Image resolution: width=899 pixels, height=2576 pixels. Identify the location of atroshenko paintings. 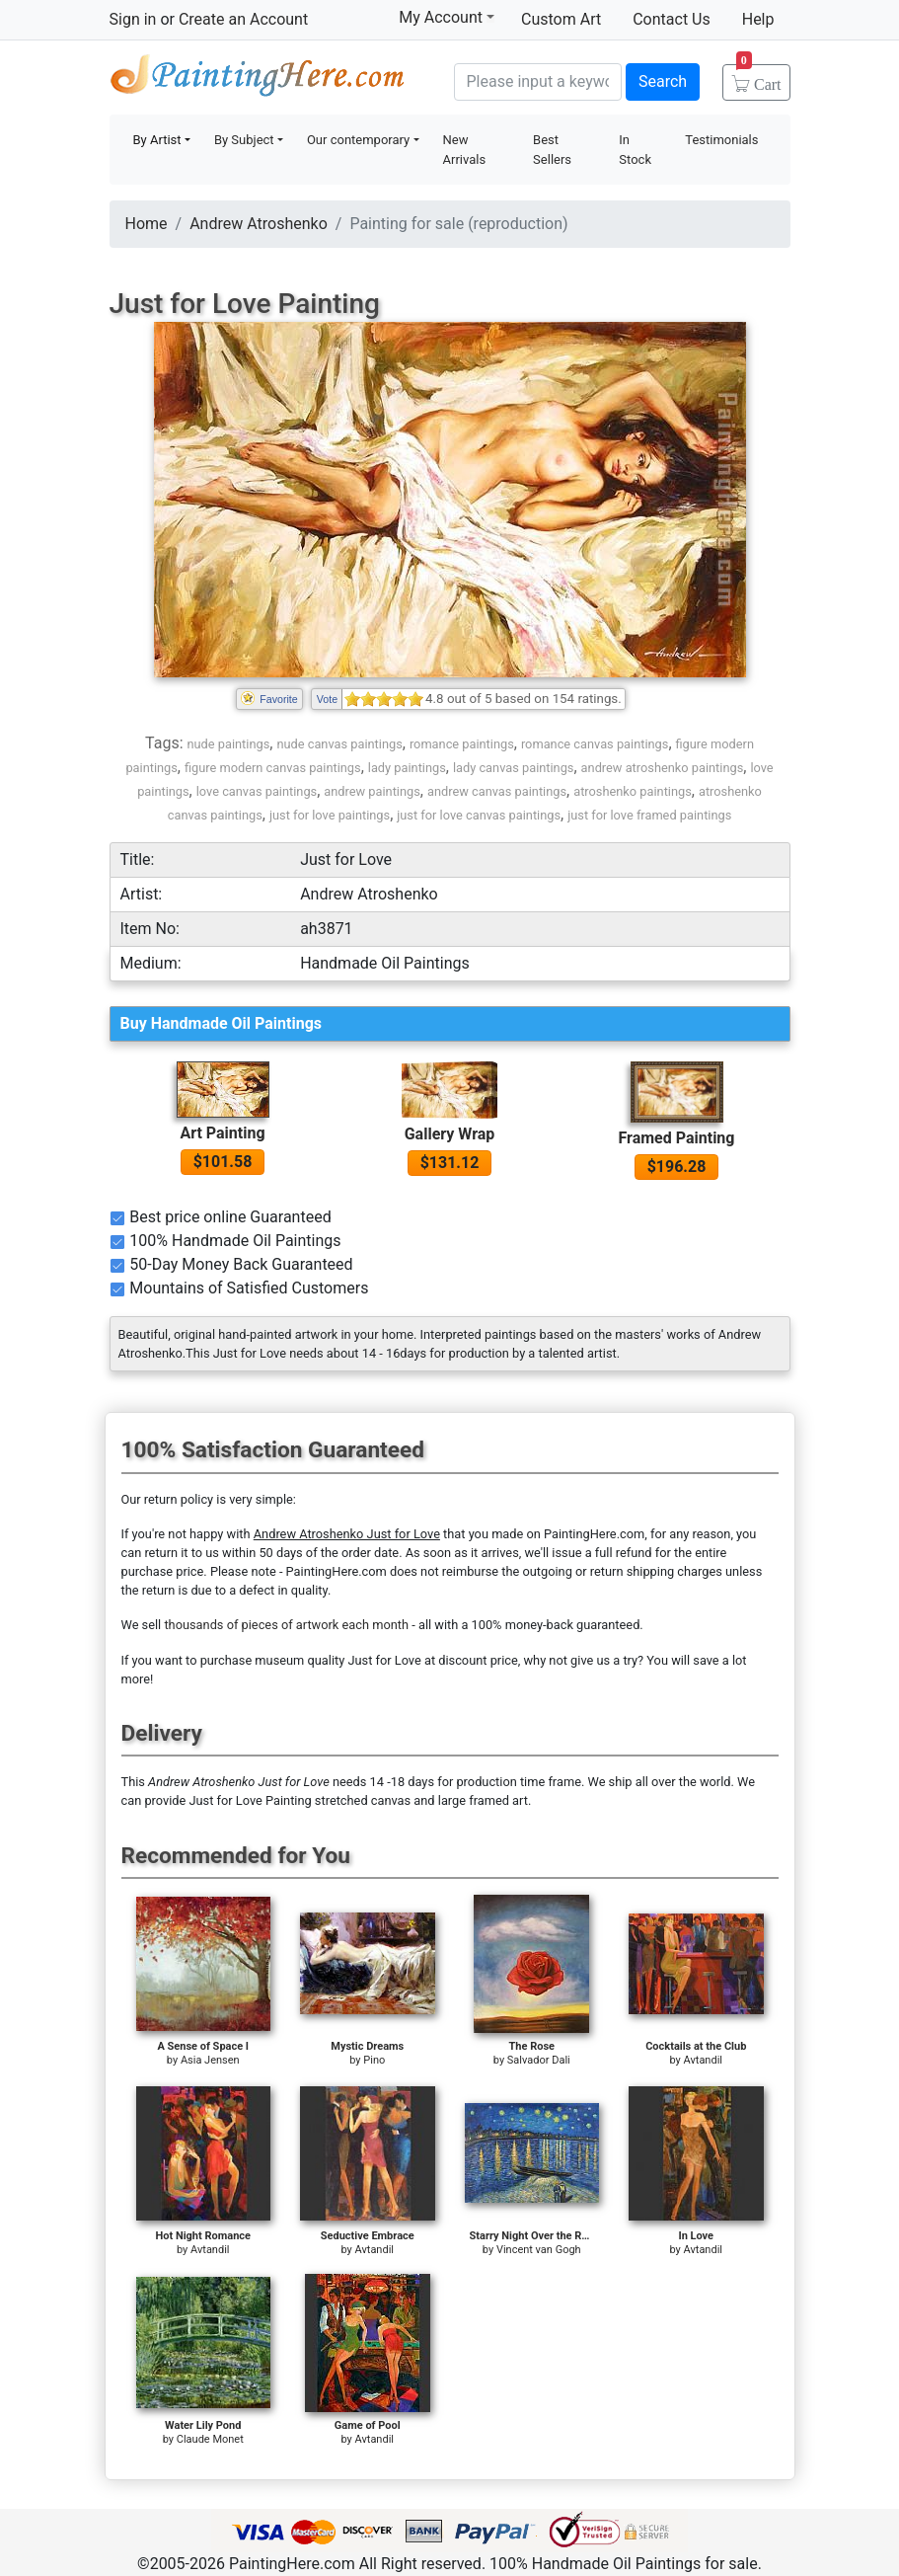
(632, 791).